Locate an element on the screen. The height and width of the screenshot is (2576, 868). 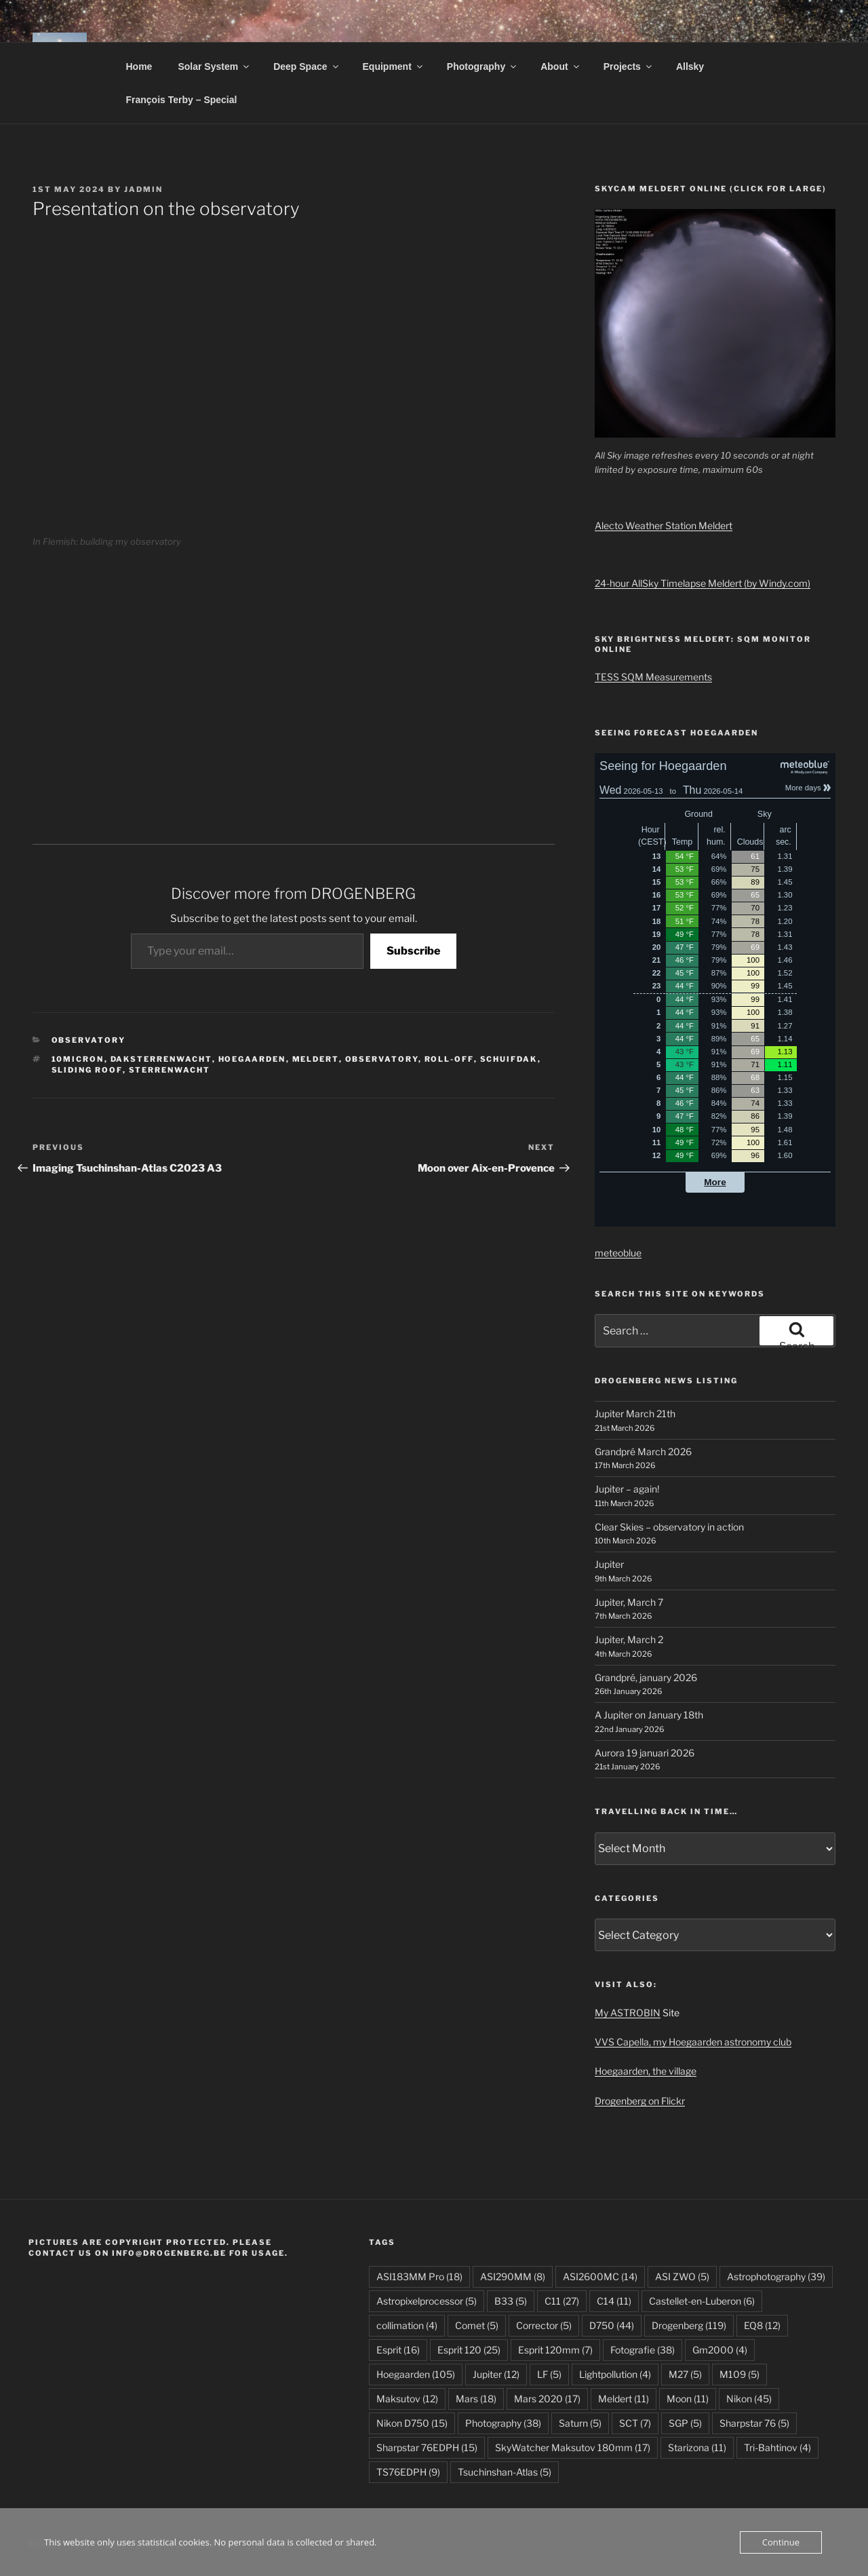
Meldert is located at coordinates (315, 1059).